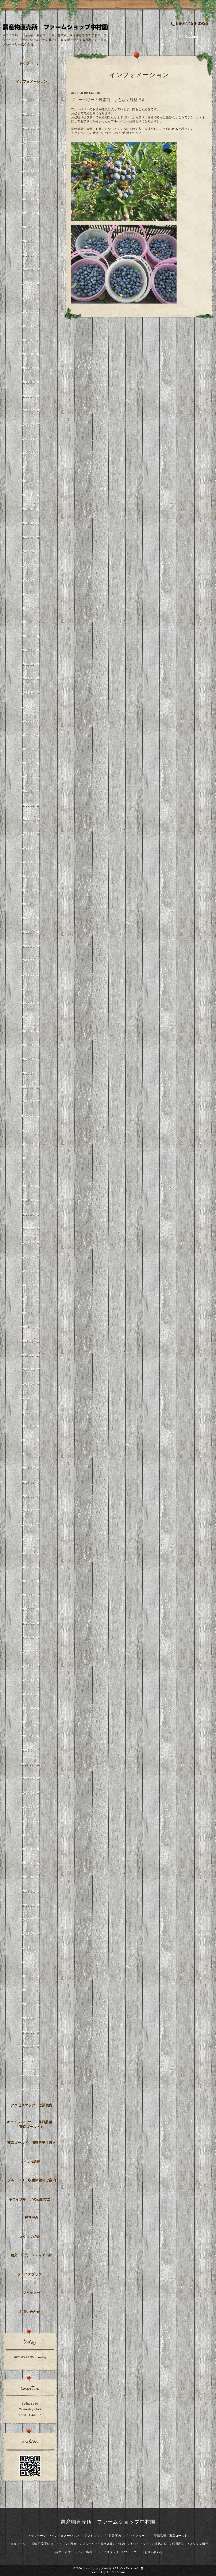 The image size is (216, 2576). What do you see at coordinates (110, 2571) in the screenshot?
I see `グーペ` at bounding box center [110, 2571].